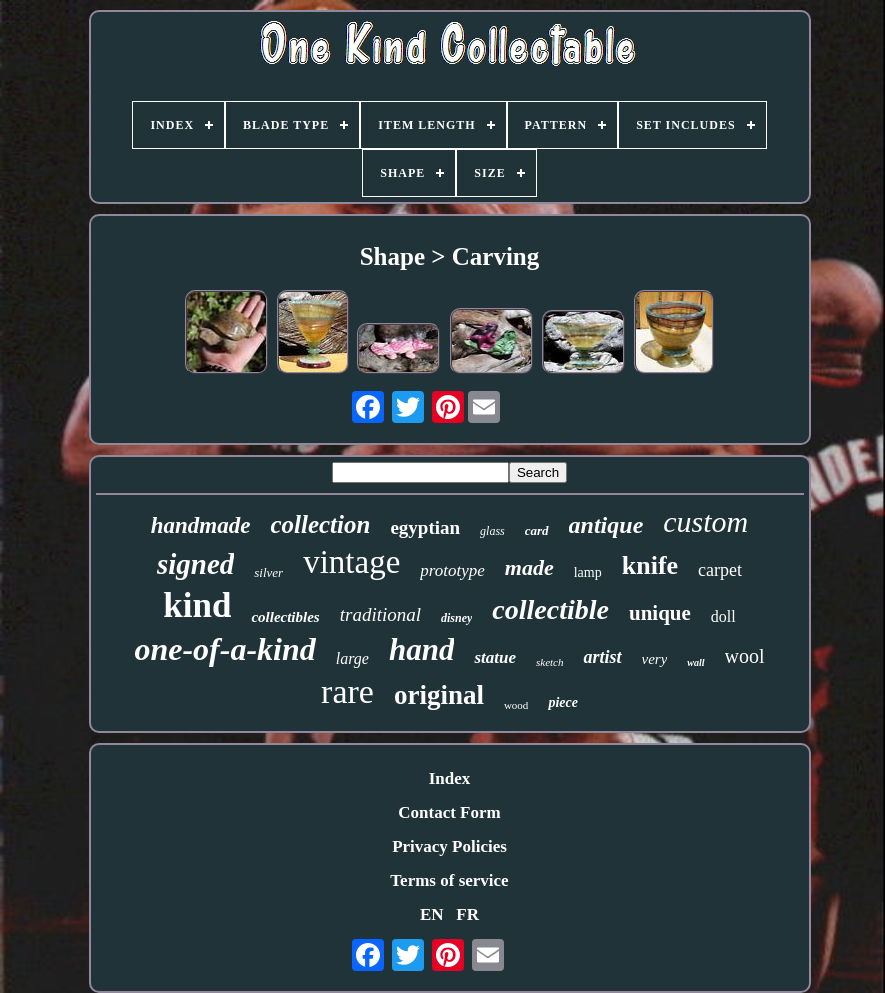  I want to click on signed, so click(195, 564).